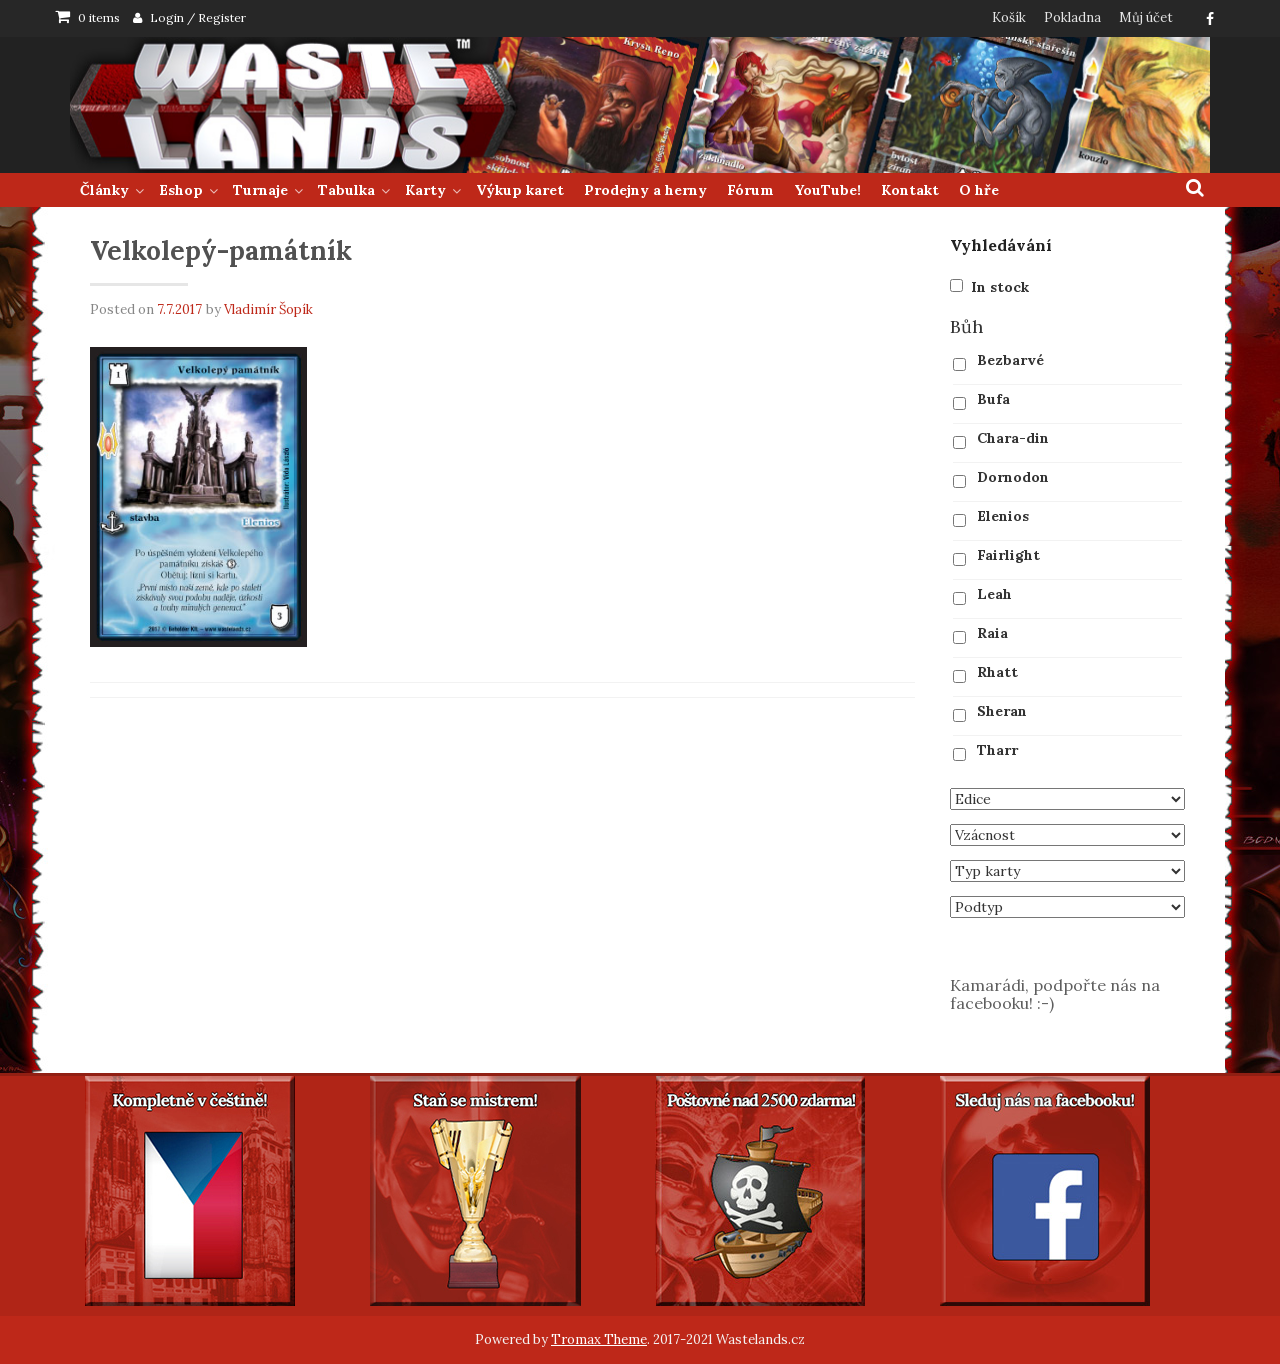  I want to click on Kamarádi, podpořte nás na facebooku! :-), so click(1055, 994).